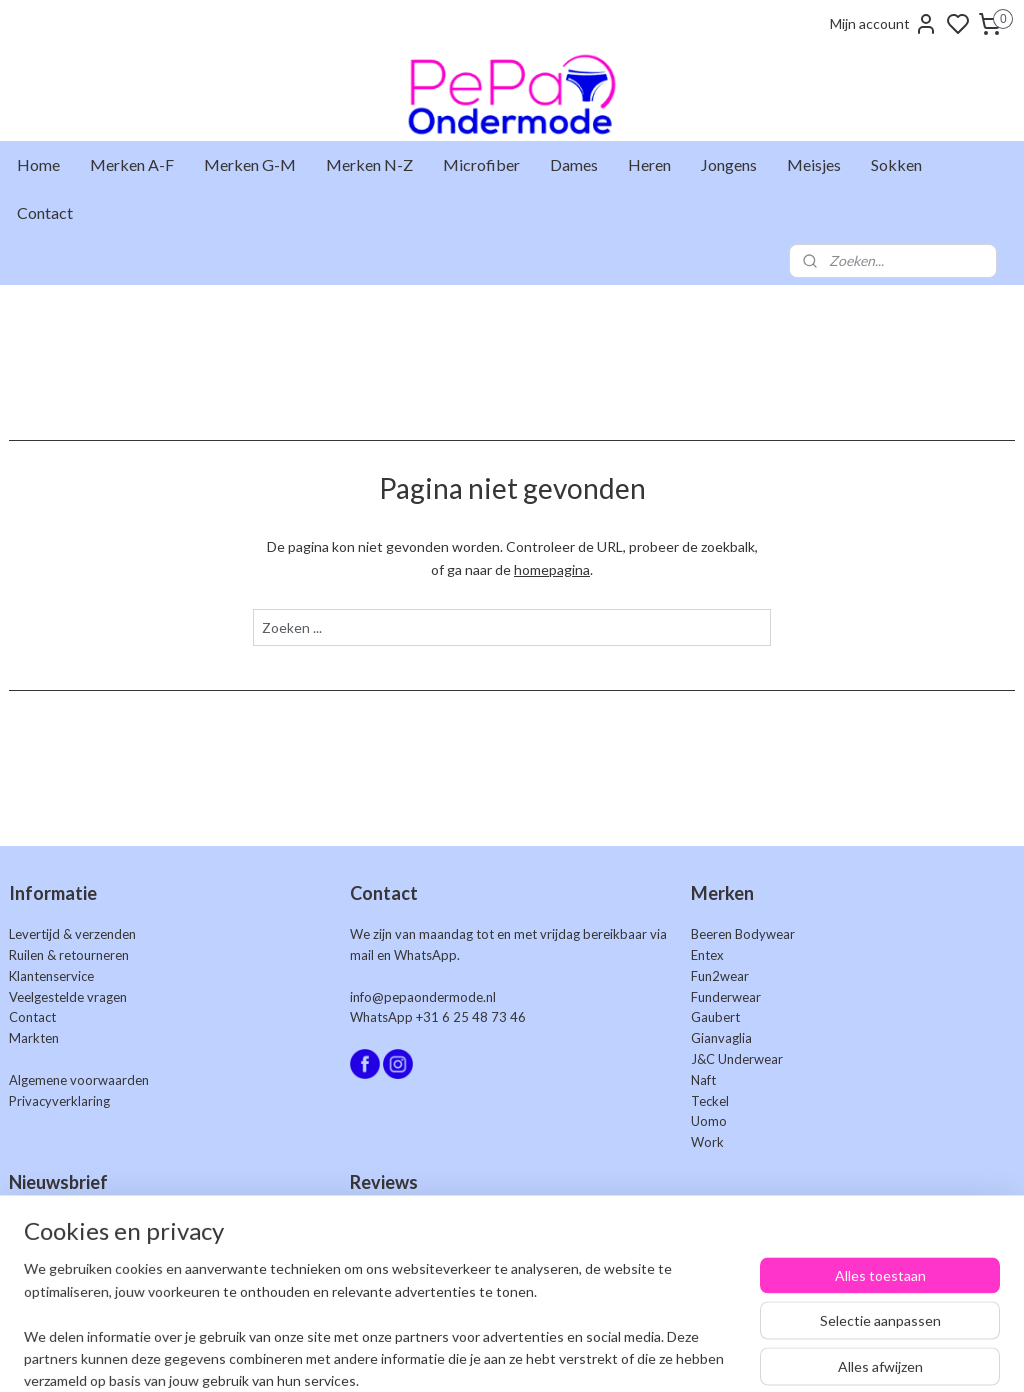  I want to click on Veelgestelde vragen, so click(68, 997).